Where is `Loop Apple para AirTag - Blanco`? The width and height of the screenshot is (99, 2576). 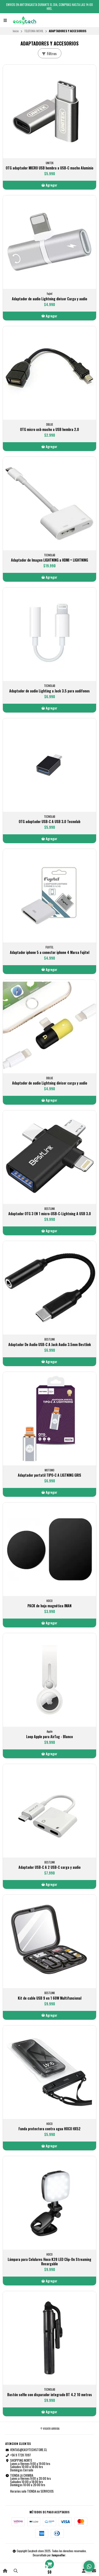 Loop Apple para AirTag - Blanco is located at coordinates (49, 1736).